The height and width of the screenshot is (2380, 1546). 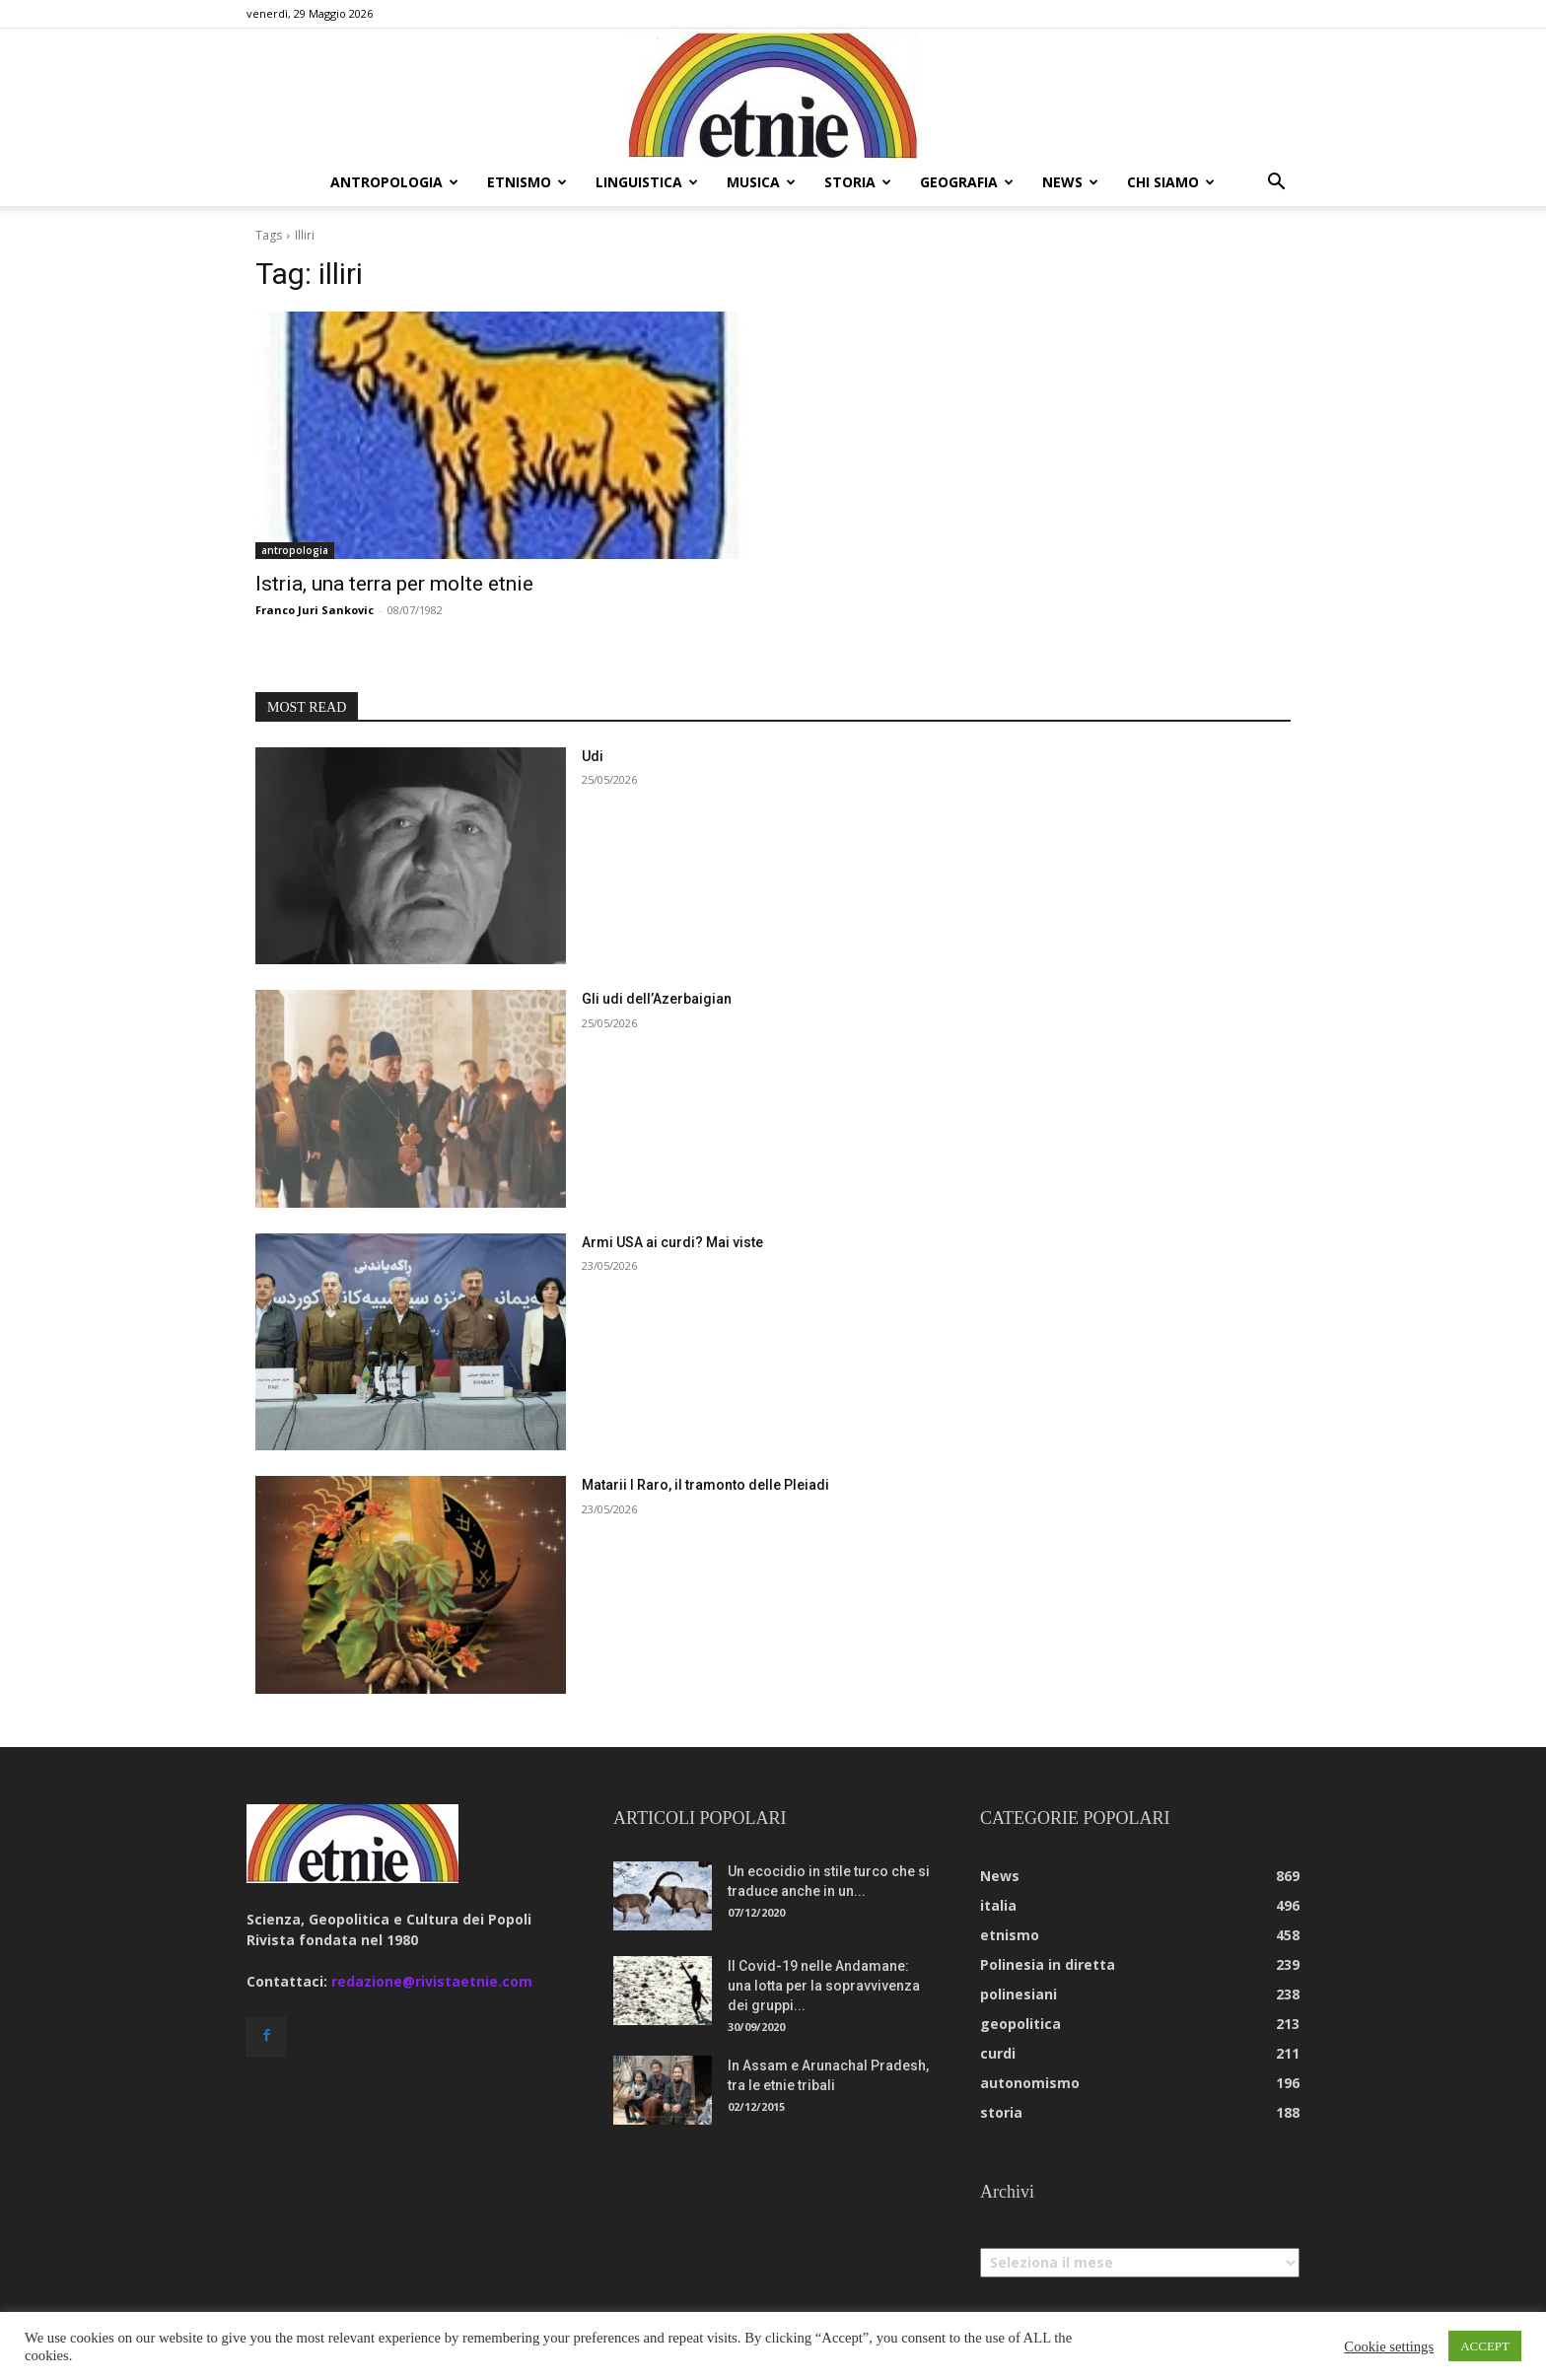 What do you see at coordinates (672, 1242) in the screenshot?
I see `Armi USA ai curdi? Mai viste` at bounding box center [672, 1242].